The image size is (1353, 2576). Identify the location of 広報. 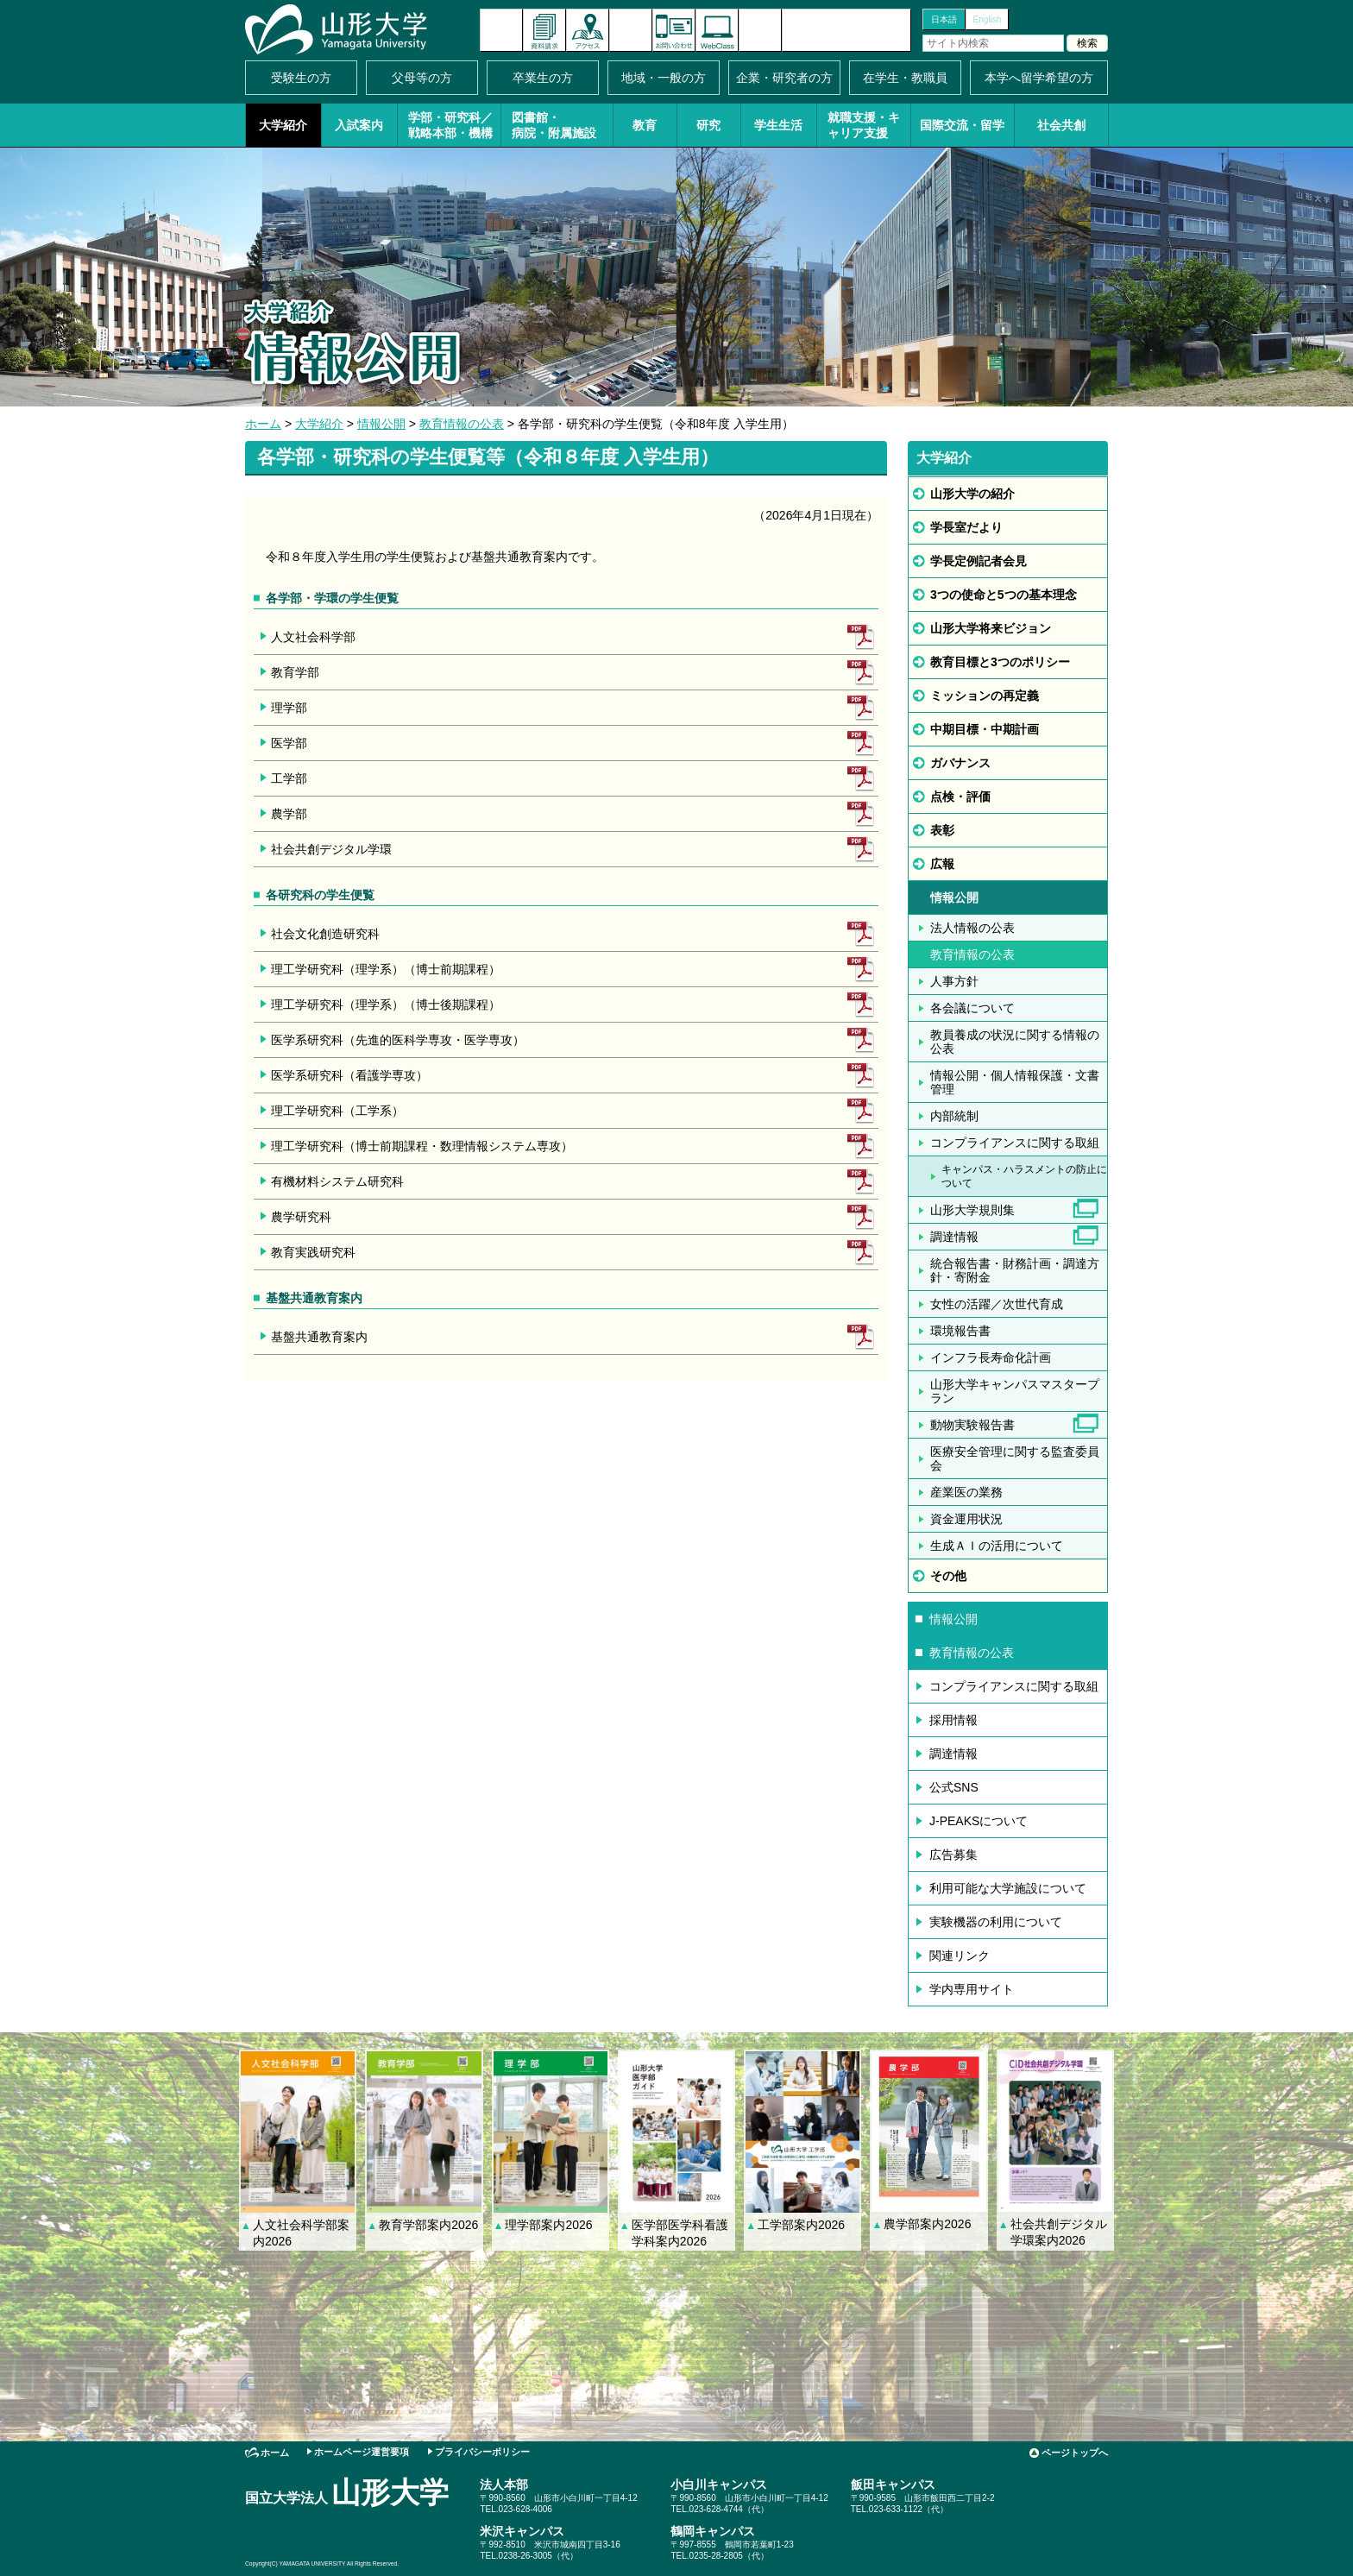
(942, 864).